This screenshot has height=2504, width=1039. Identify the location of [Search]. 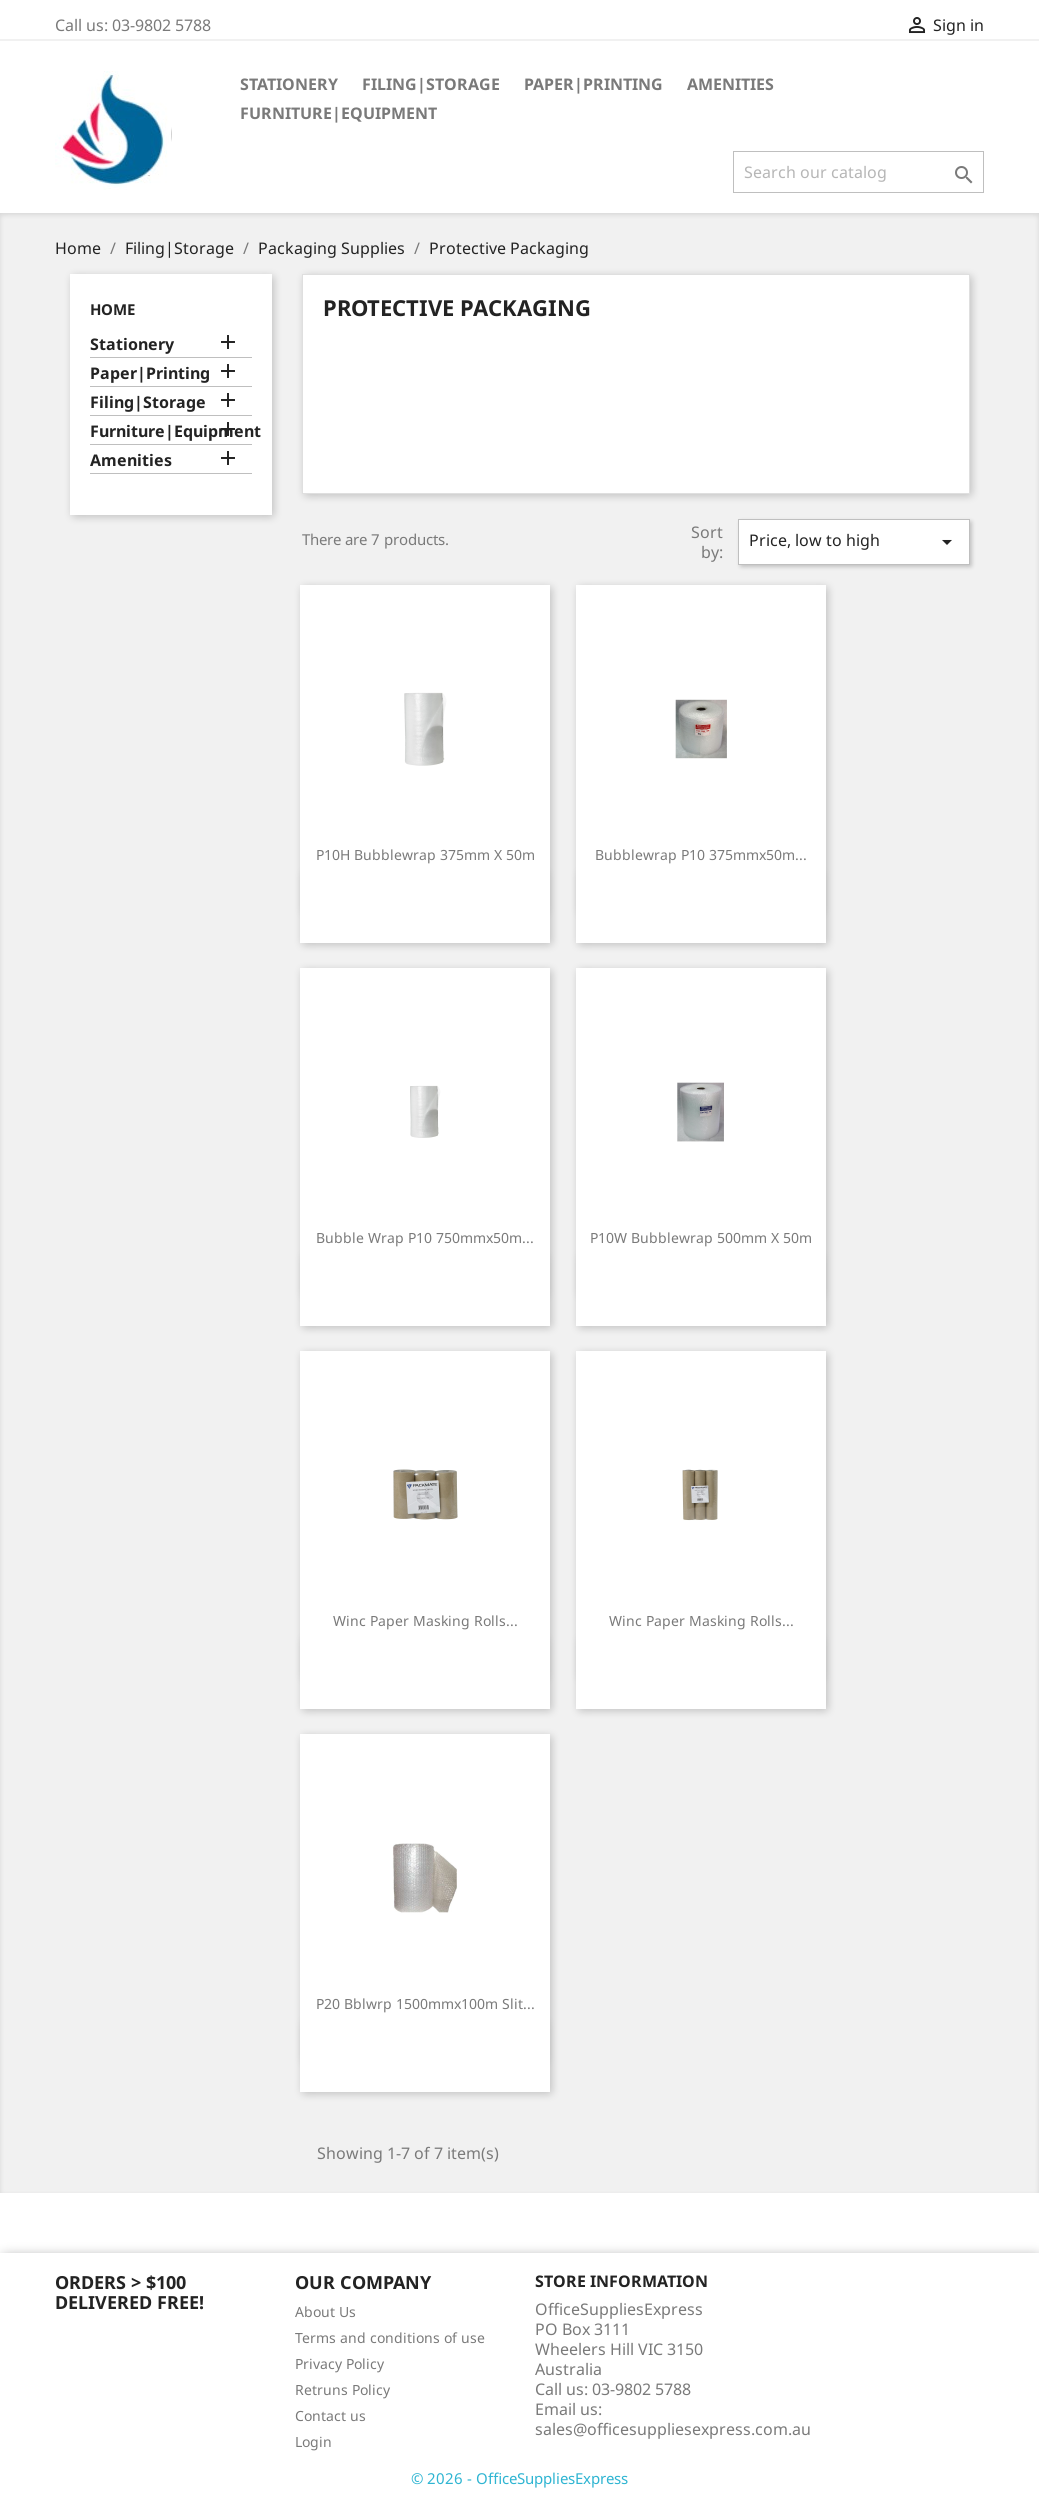
(858, 172).